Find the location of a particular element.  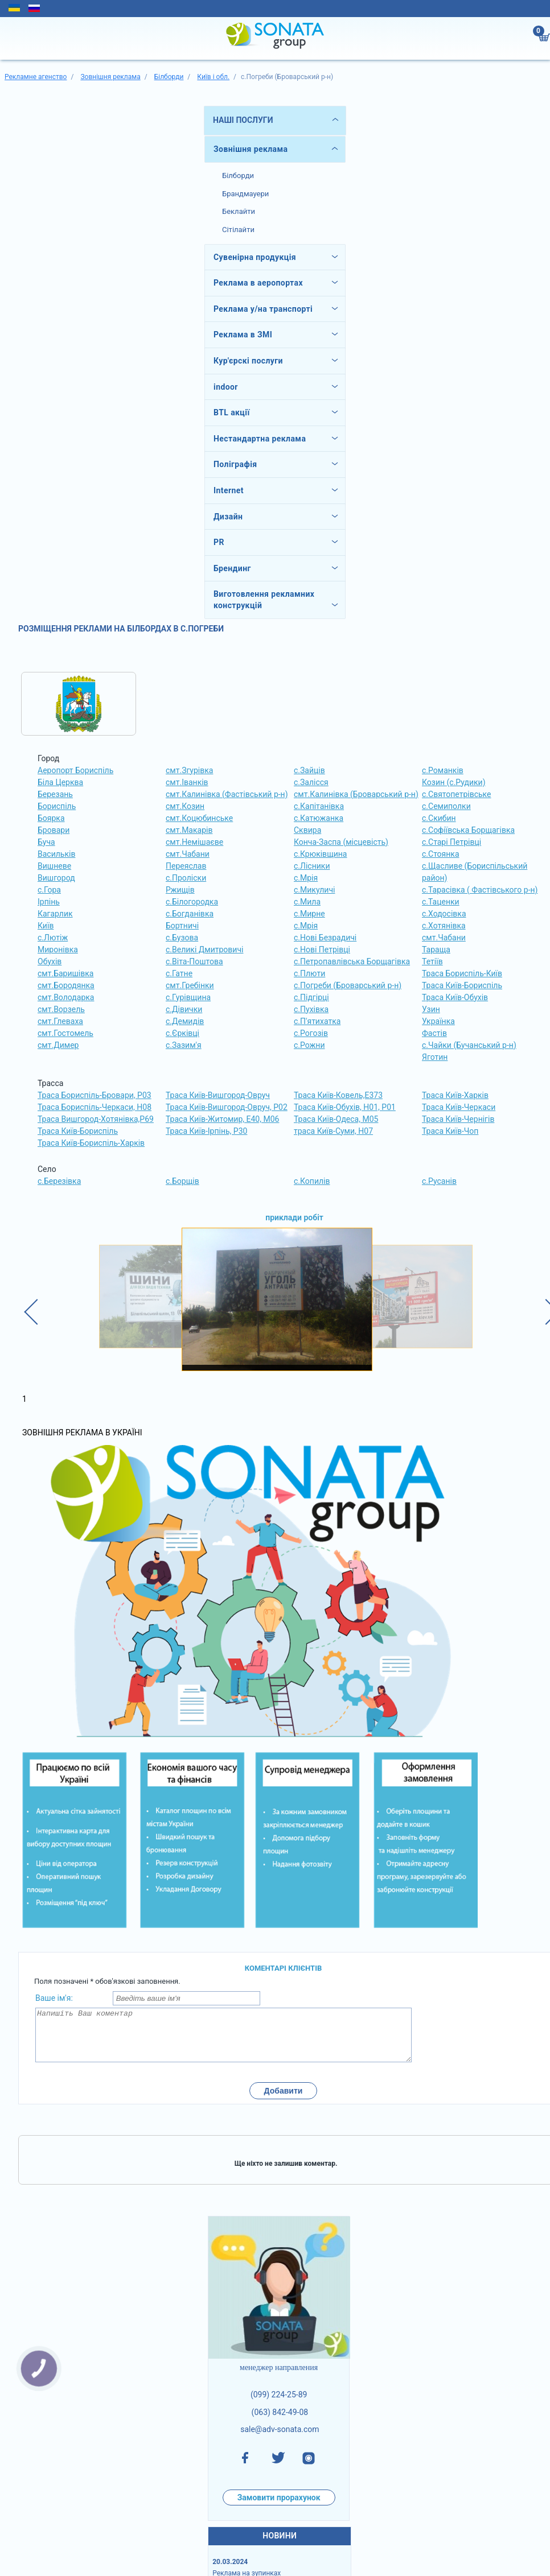

Боярка is located at coordinates (51, 818).